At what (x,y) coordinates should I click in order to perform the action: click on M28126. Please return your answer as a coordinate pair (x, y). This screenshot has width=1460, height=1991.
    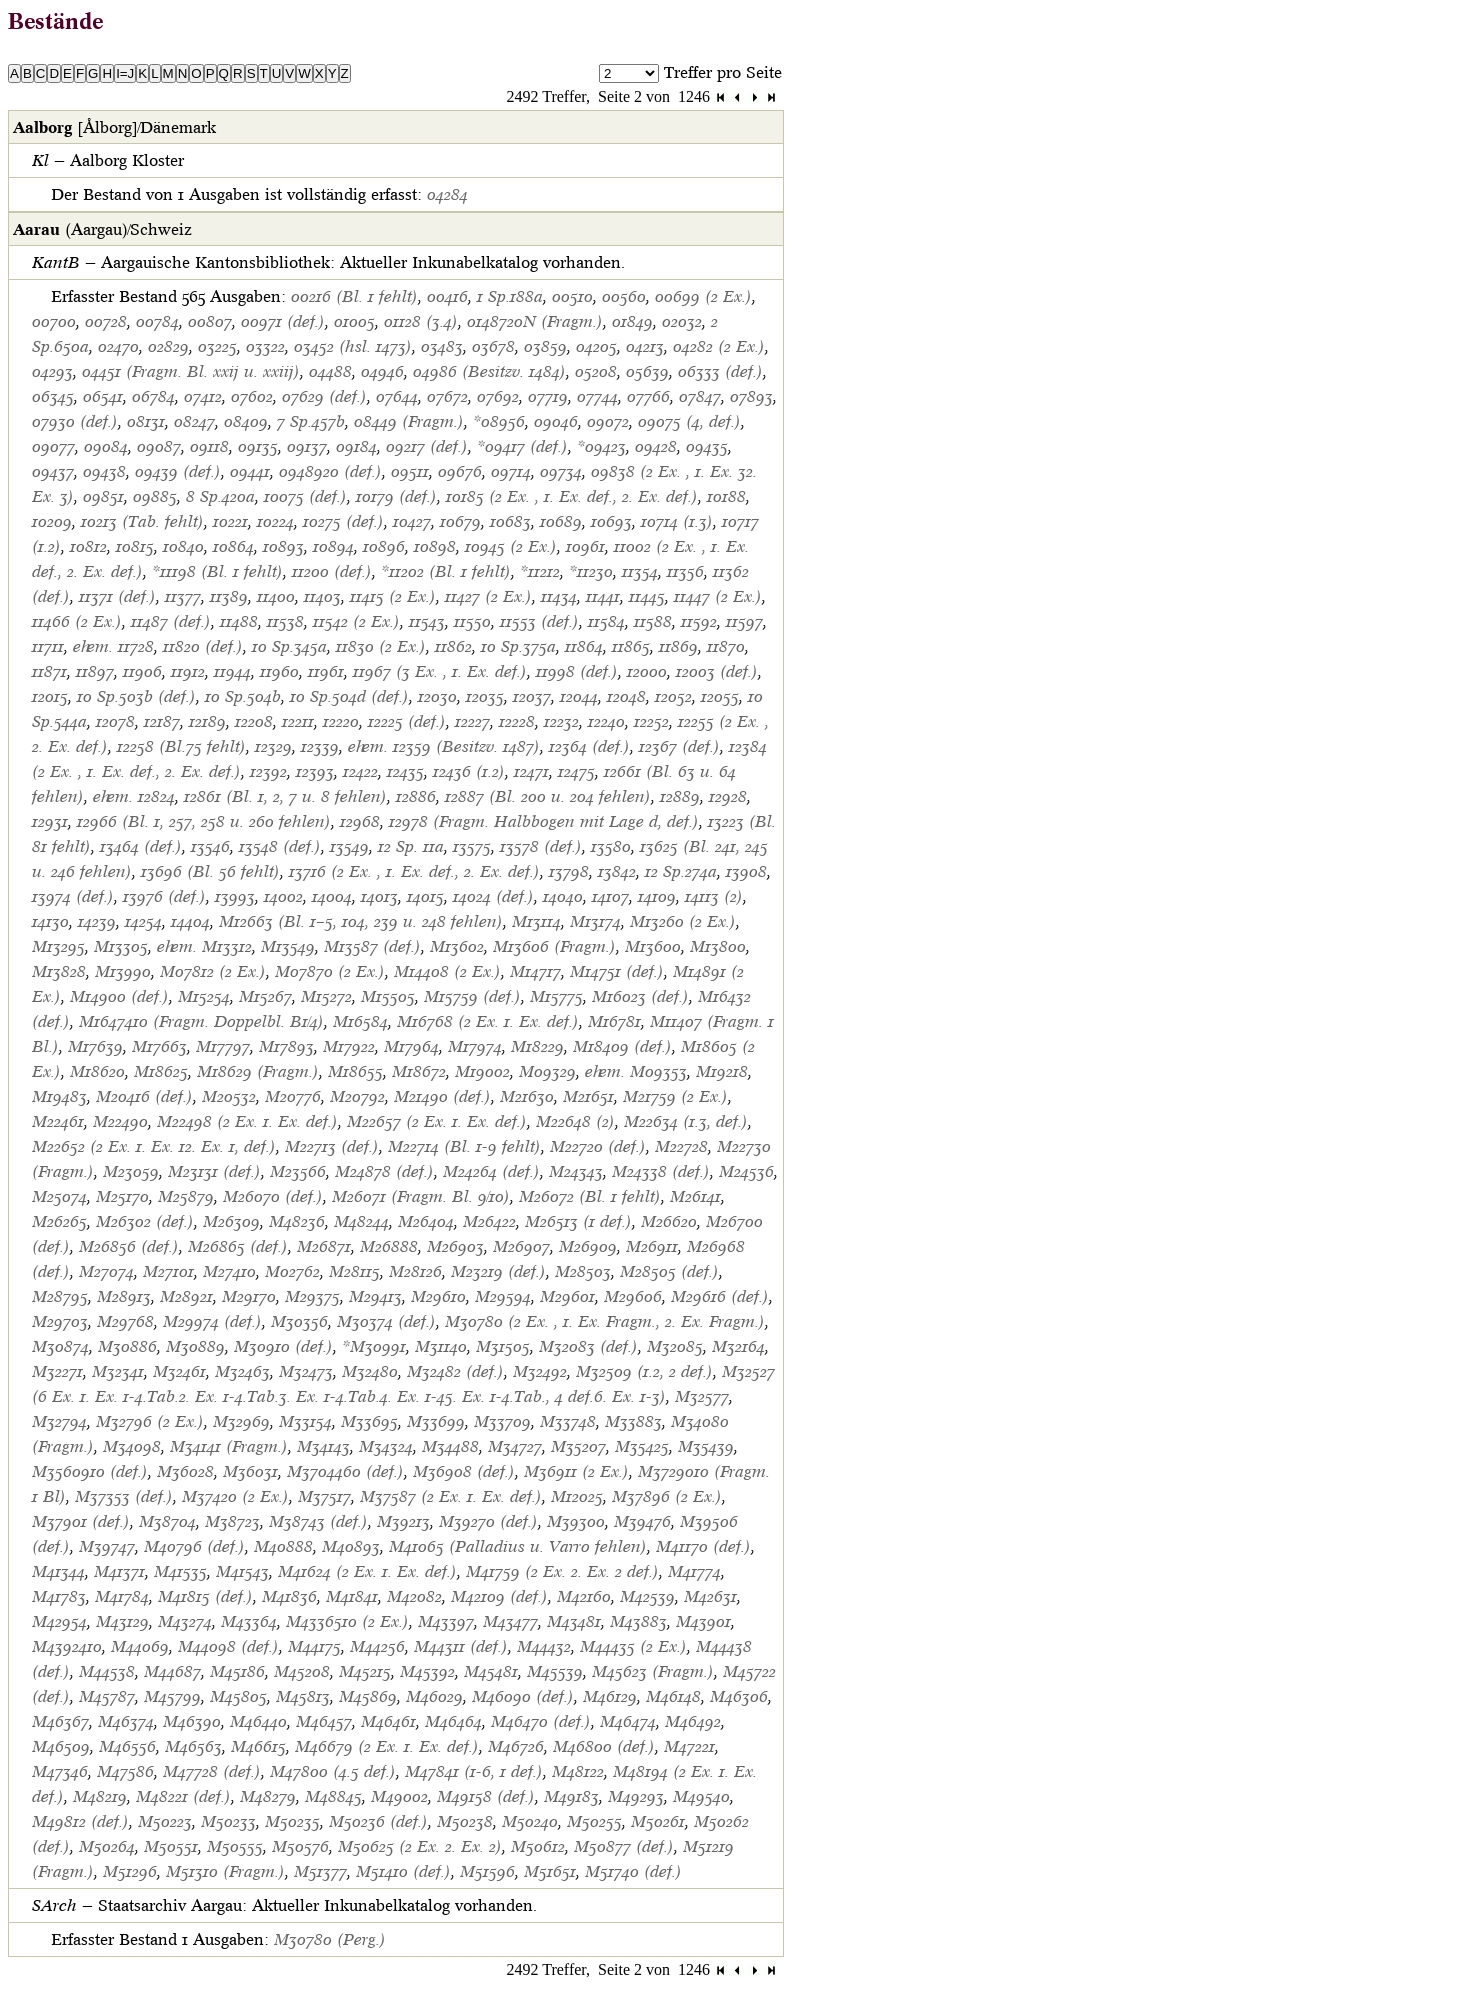
    Looking at the image, I should click on (415, 1271).